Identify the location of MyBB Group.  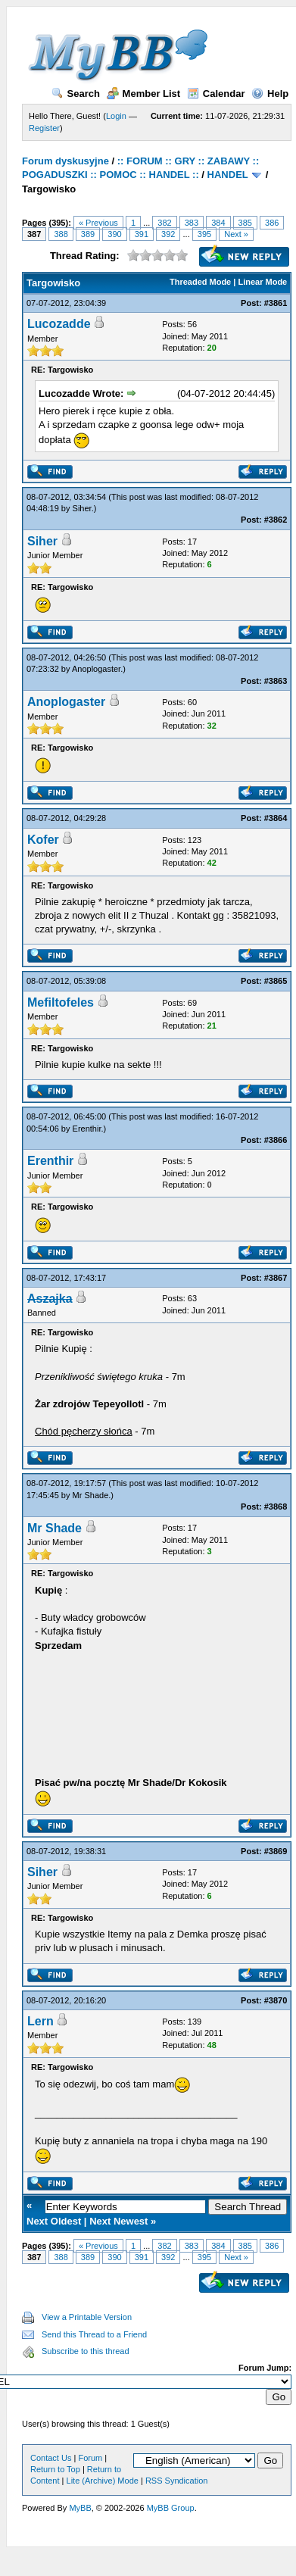
(171, 2507).